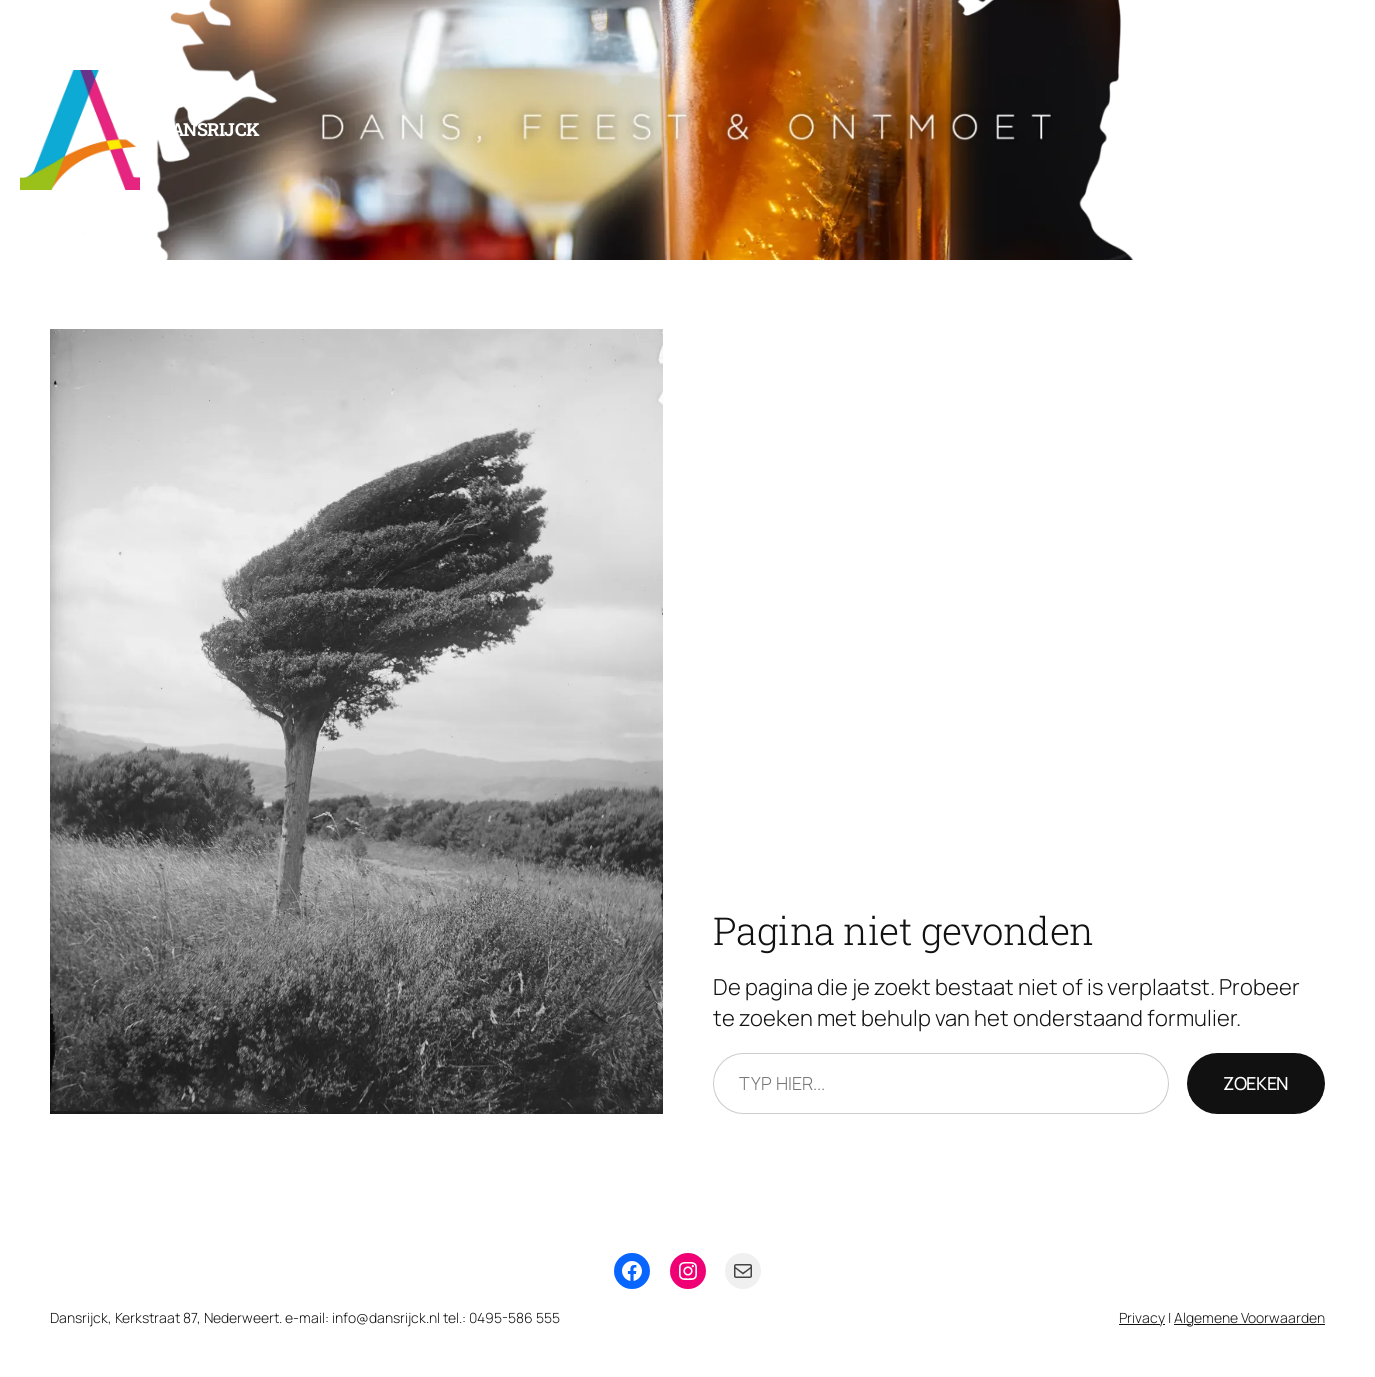 This screenshot has height=1377, width=1375. What do you see at coordinates (1256, 1083) in the screenshot?
I see `Zoeken` at bounding box center [1256, 1083].